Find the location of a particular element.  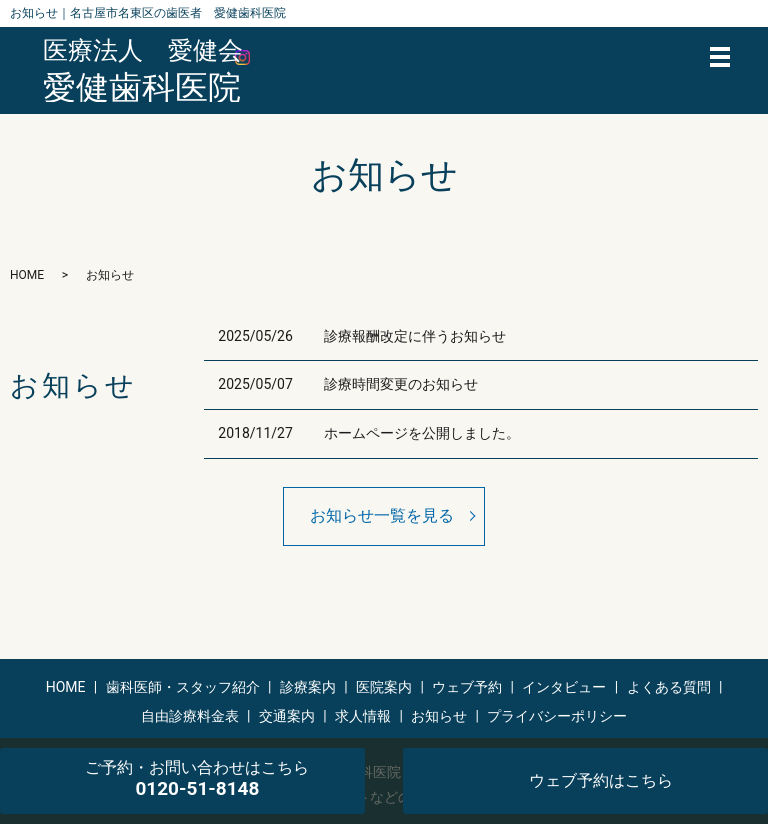

ホームページを公開しました。 is located at coordinates (422, 433).